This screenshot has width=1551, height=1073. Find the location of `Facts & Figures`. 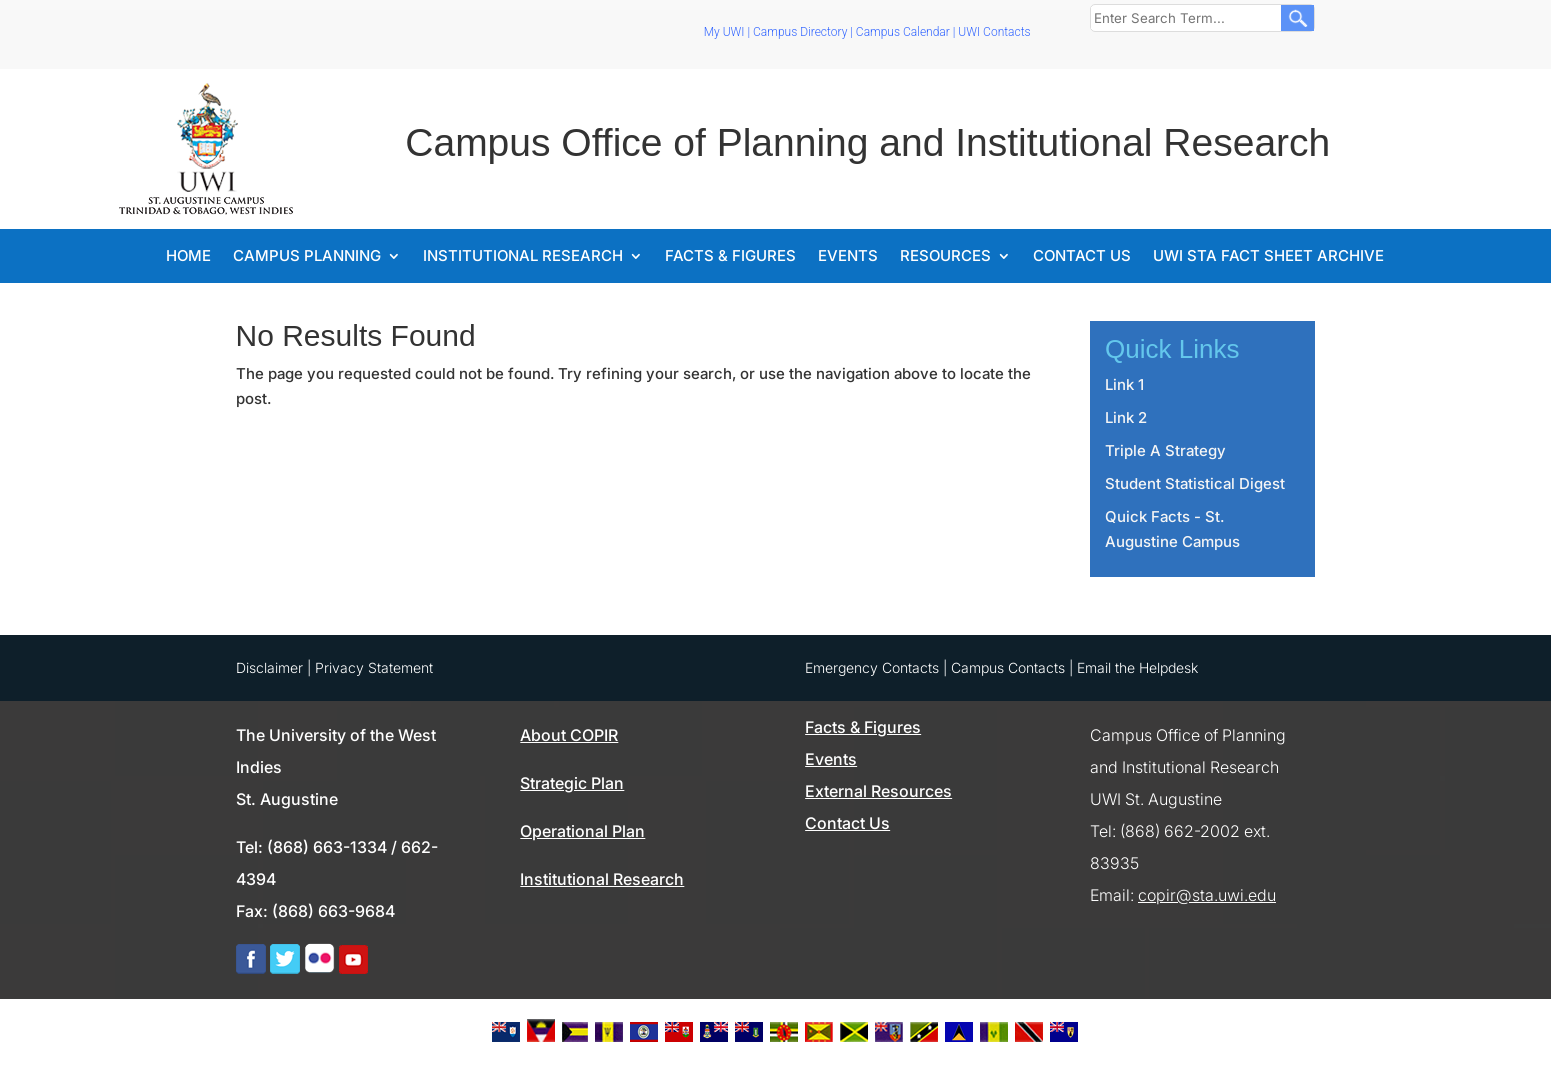

Facts & Figures is located at coordinates (730, 257).